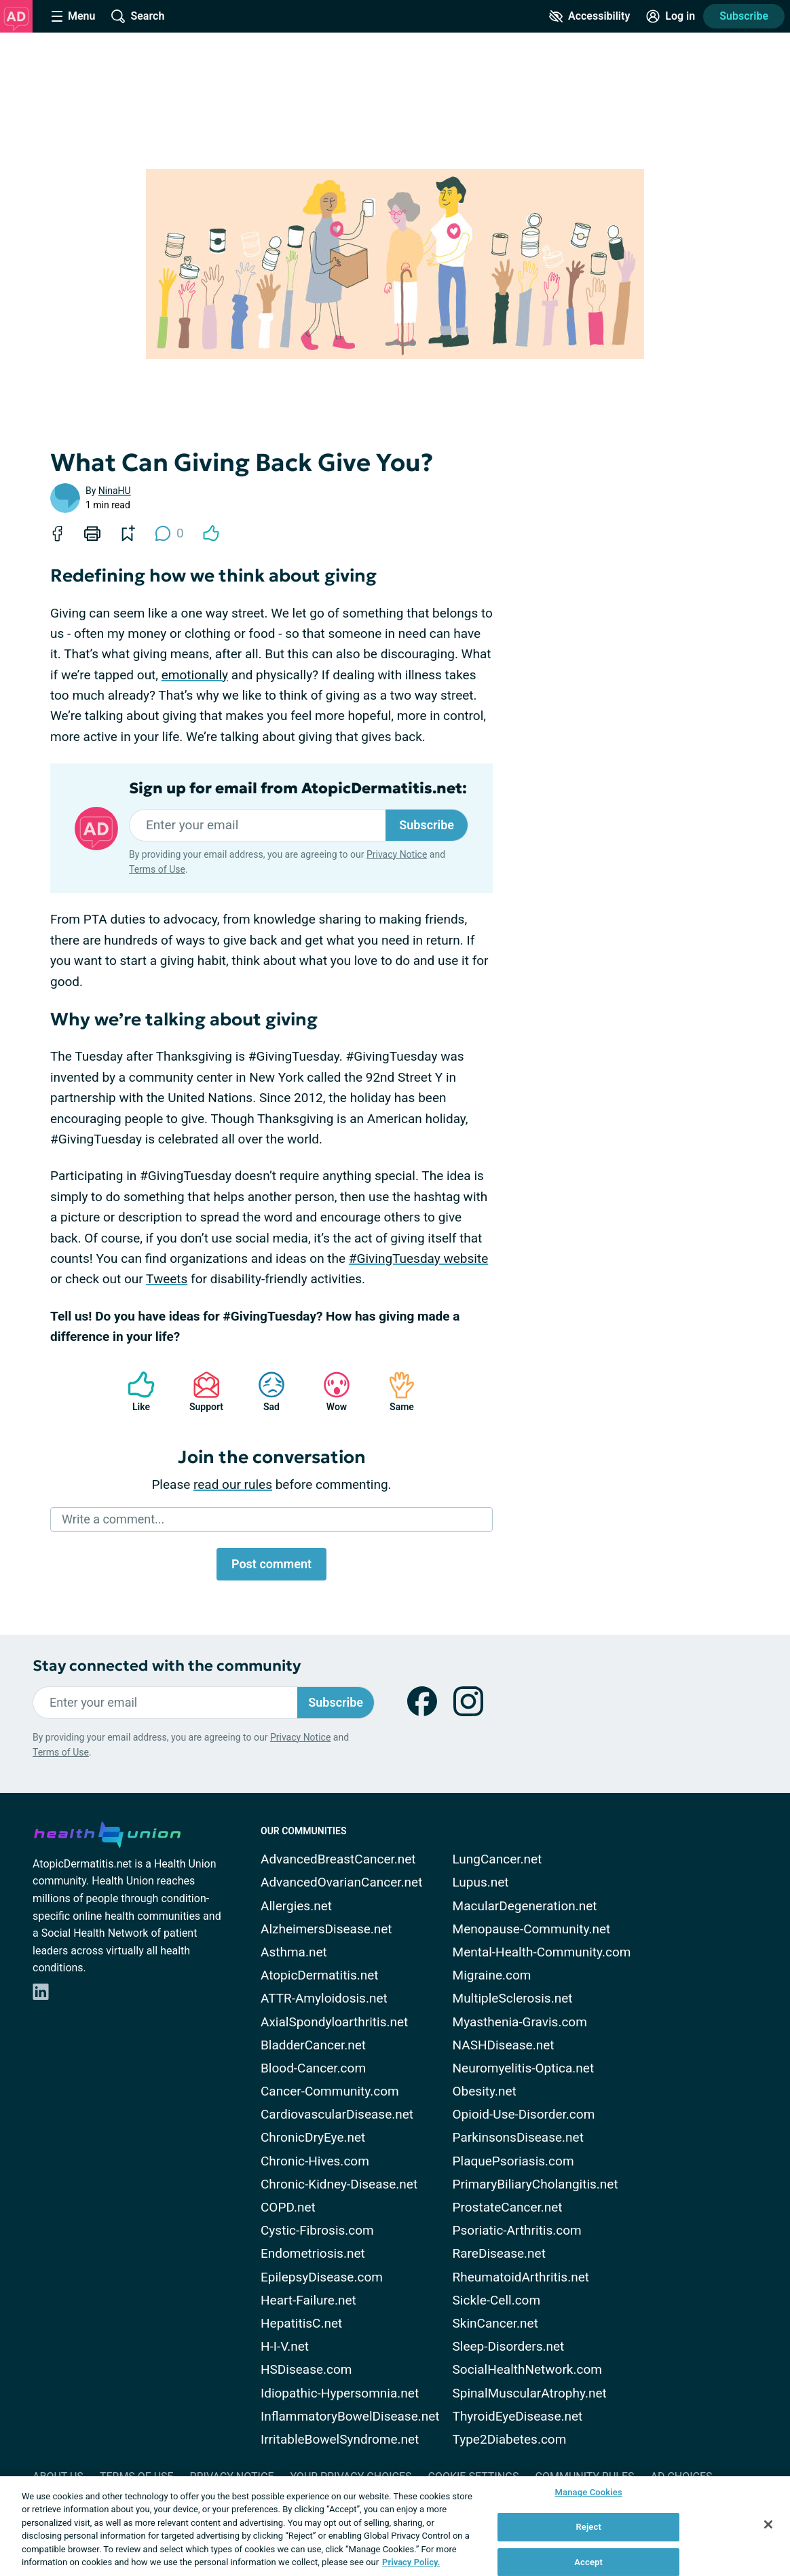 This screenshot has height=2576, width=790. I want to click on ProstateCancer.net, so click(508, 2207).